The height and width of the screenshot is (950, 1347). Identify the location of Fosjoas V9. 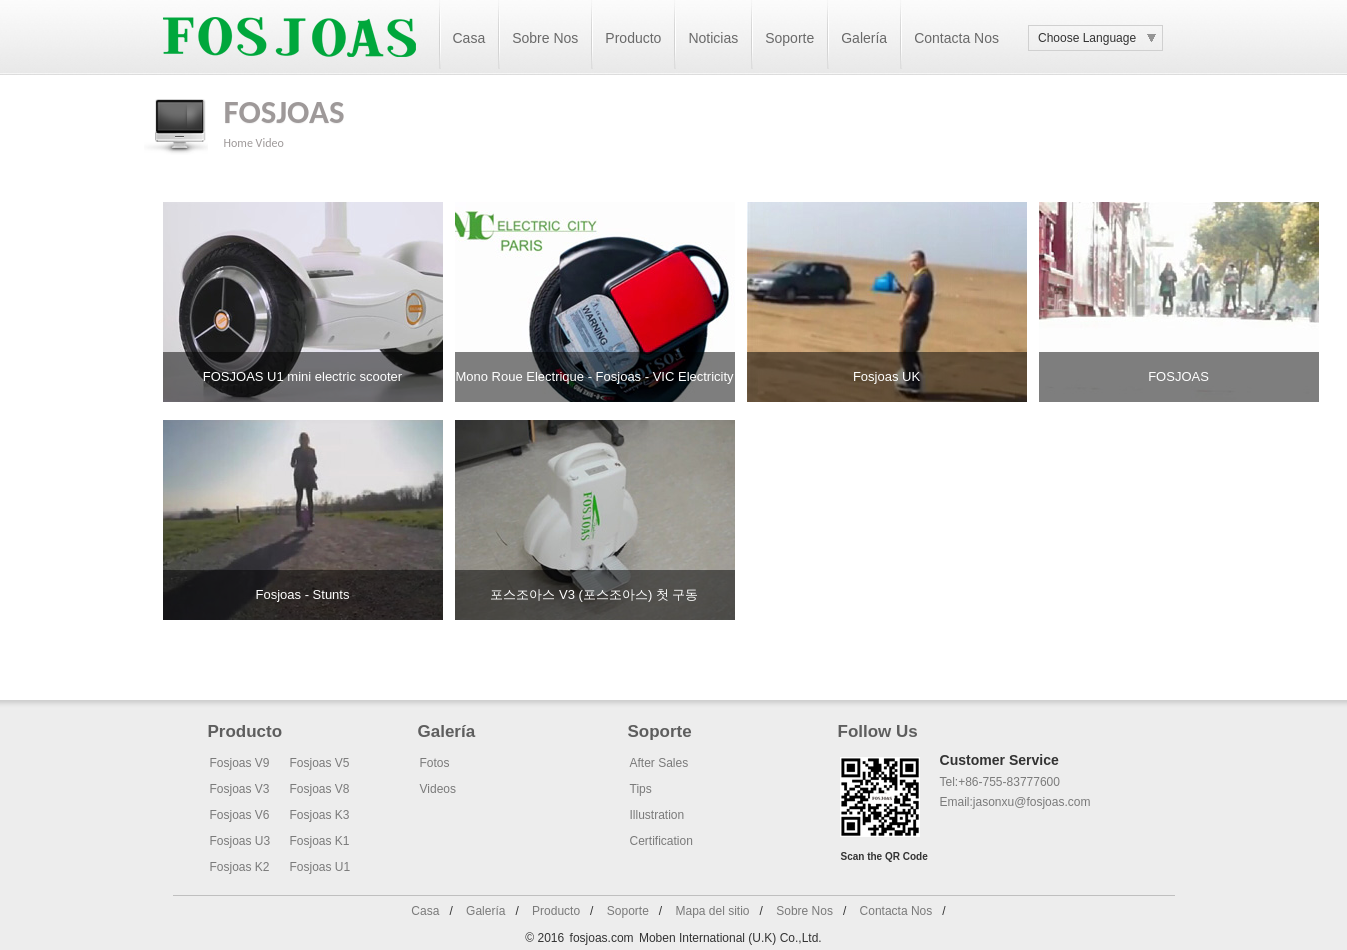
(240, 763).